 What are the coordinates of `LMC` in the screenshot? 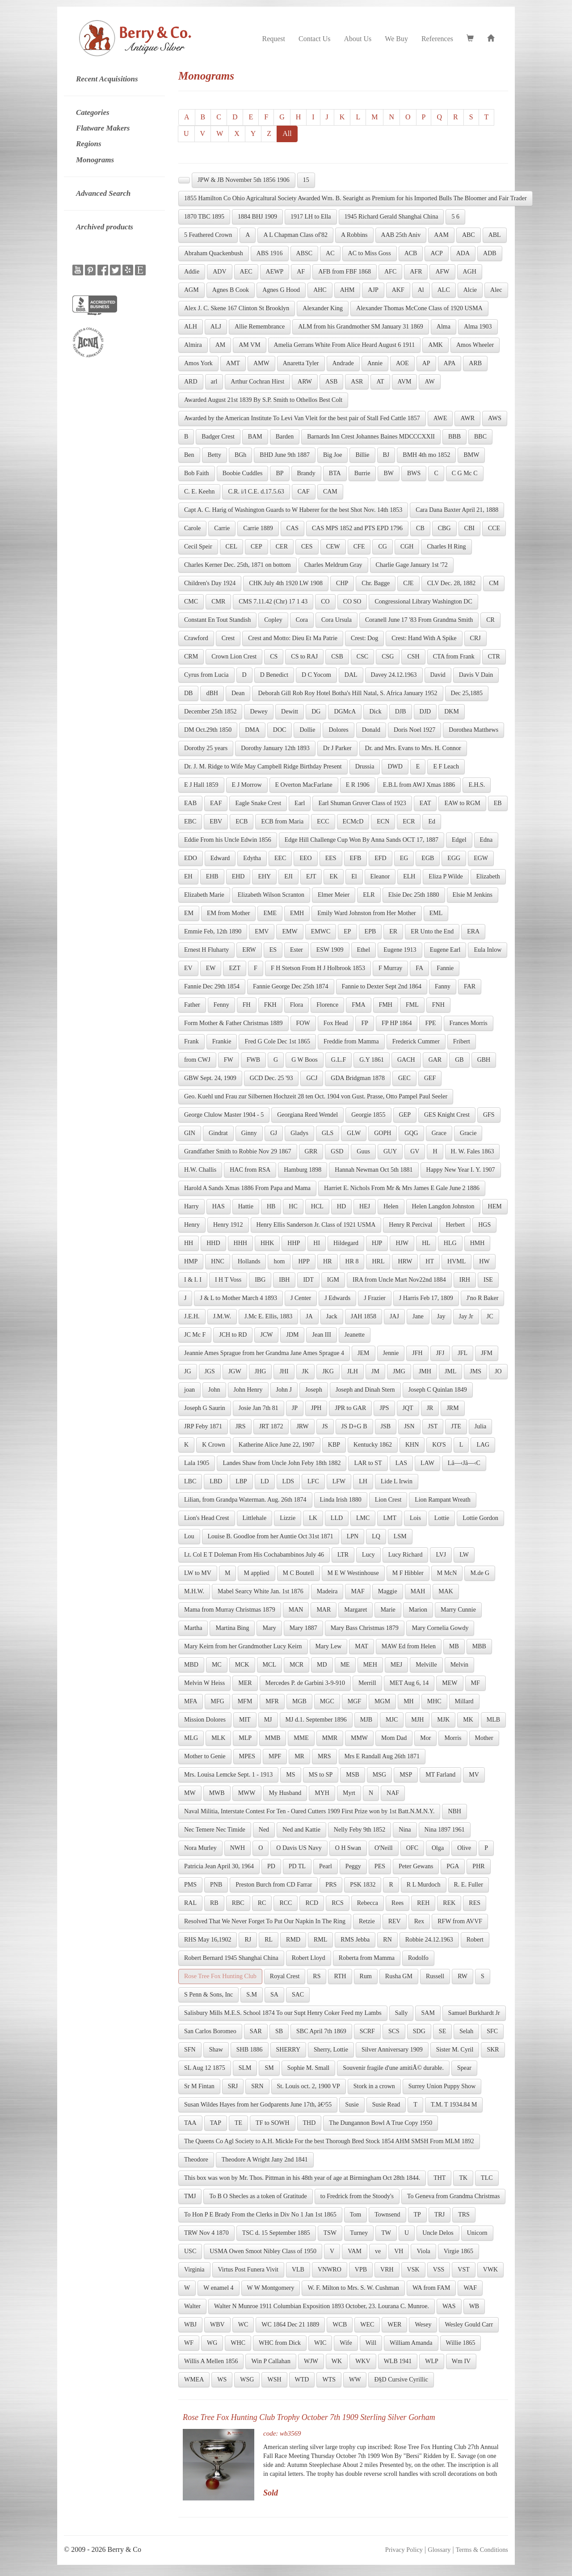 It's located at (363, 1518).